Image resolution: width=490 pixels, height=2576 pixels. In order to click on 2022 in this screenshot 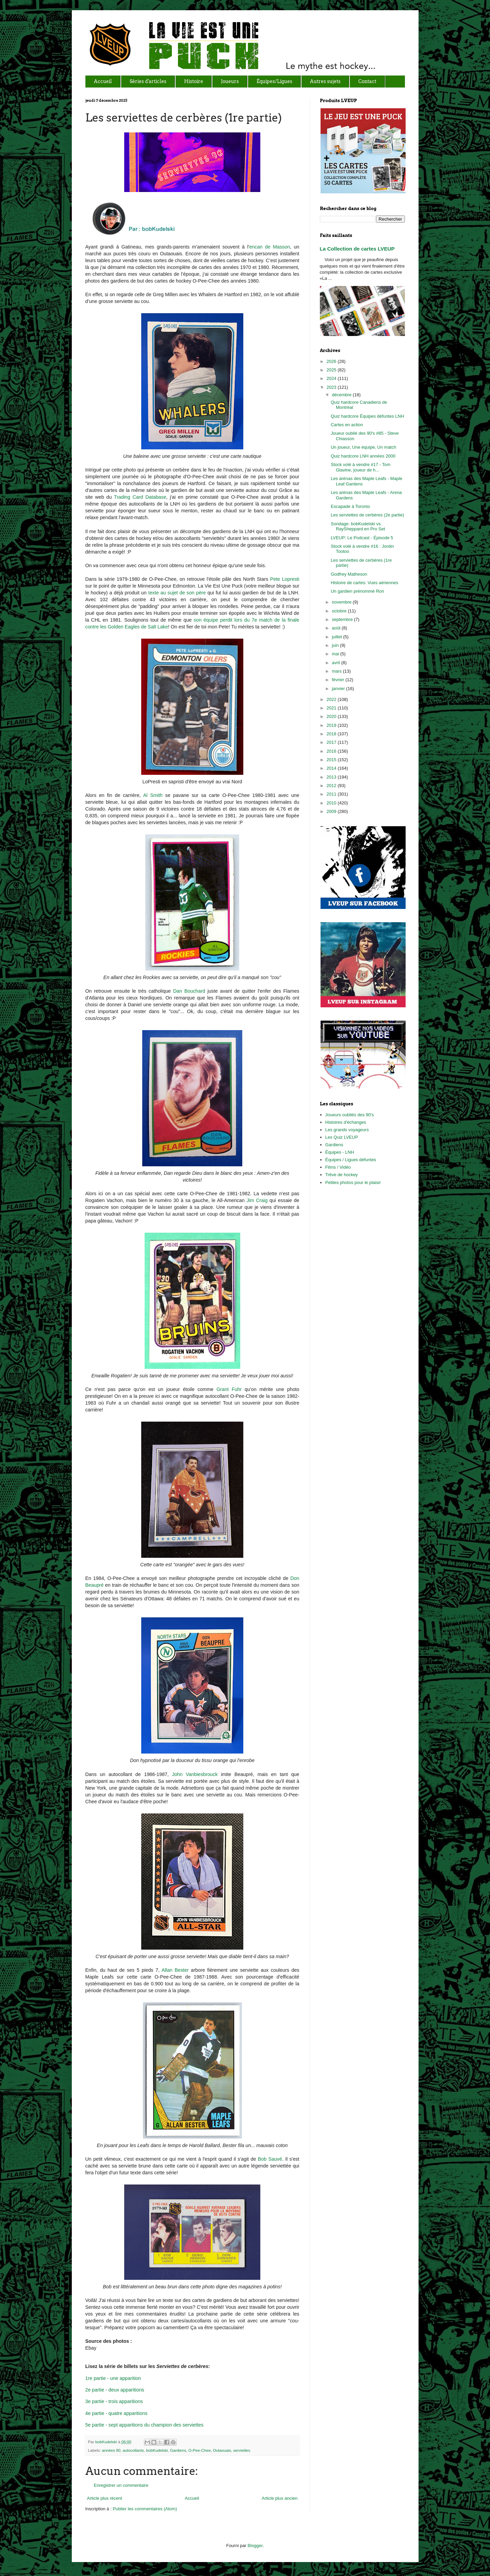, I will do `click(332, 699)`.